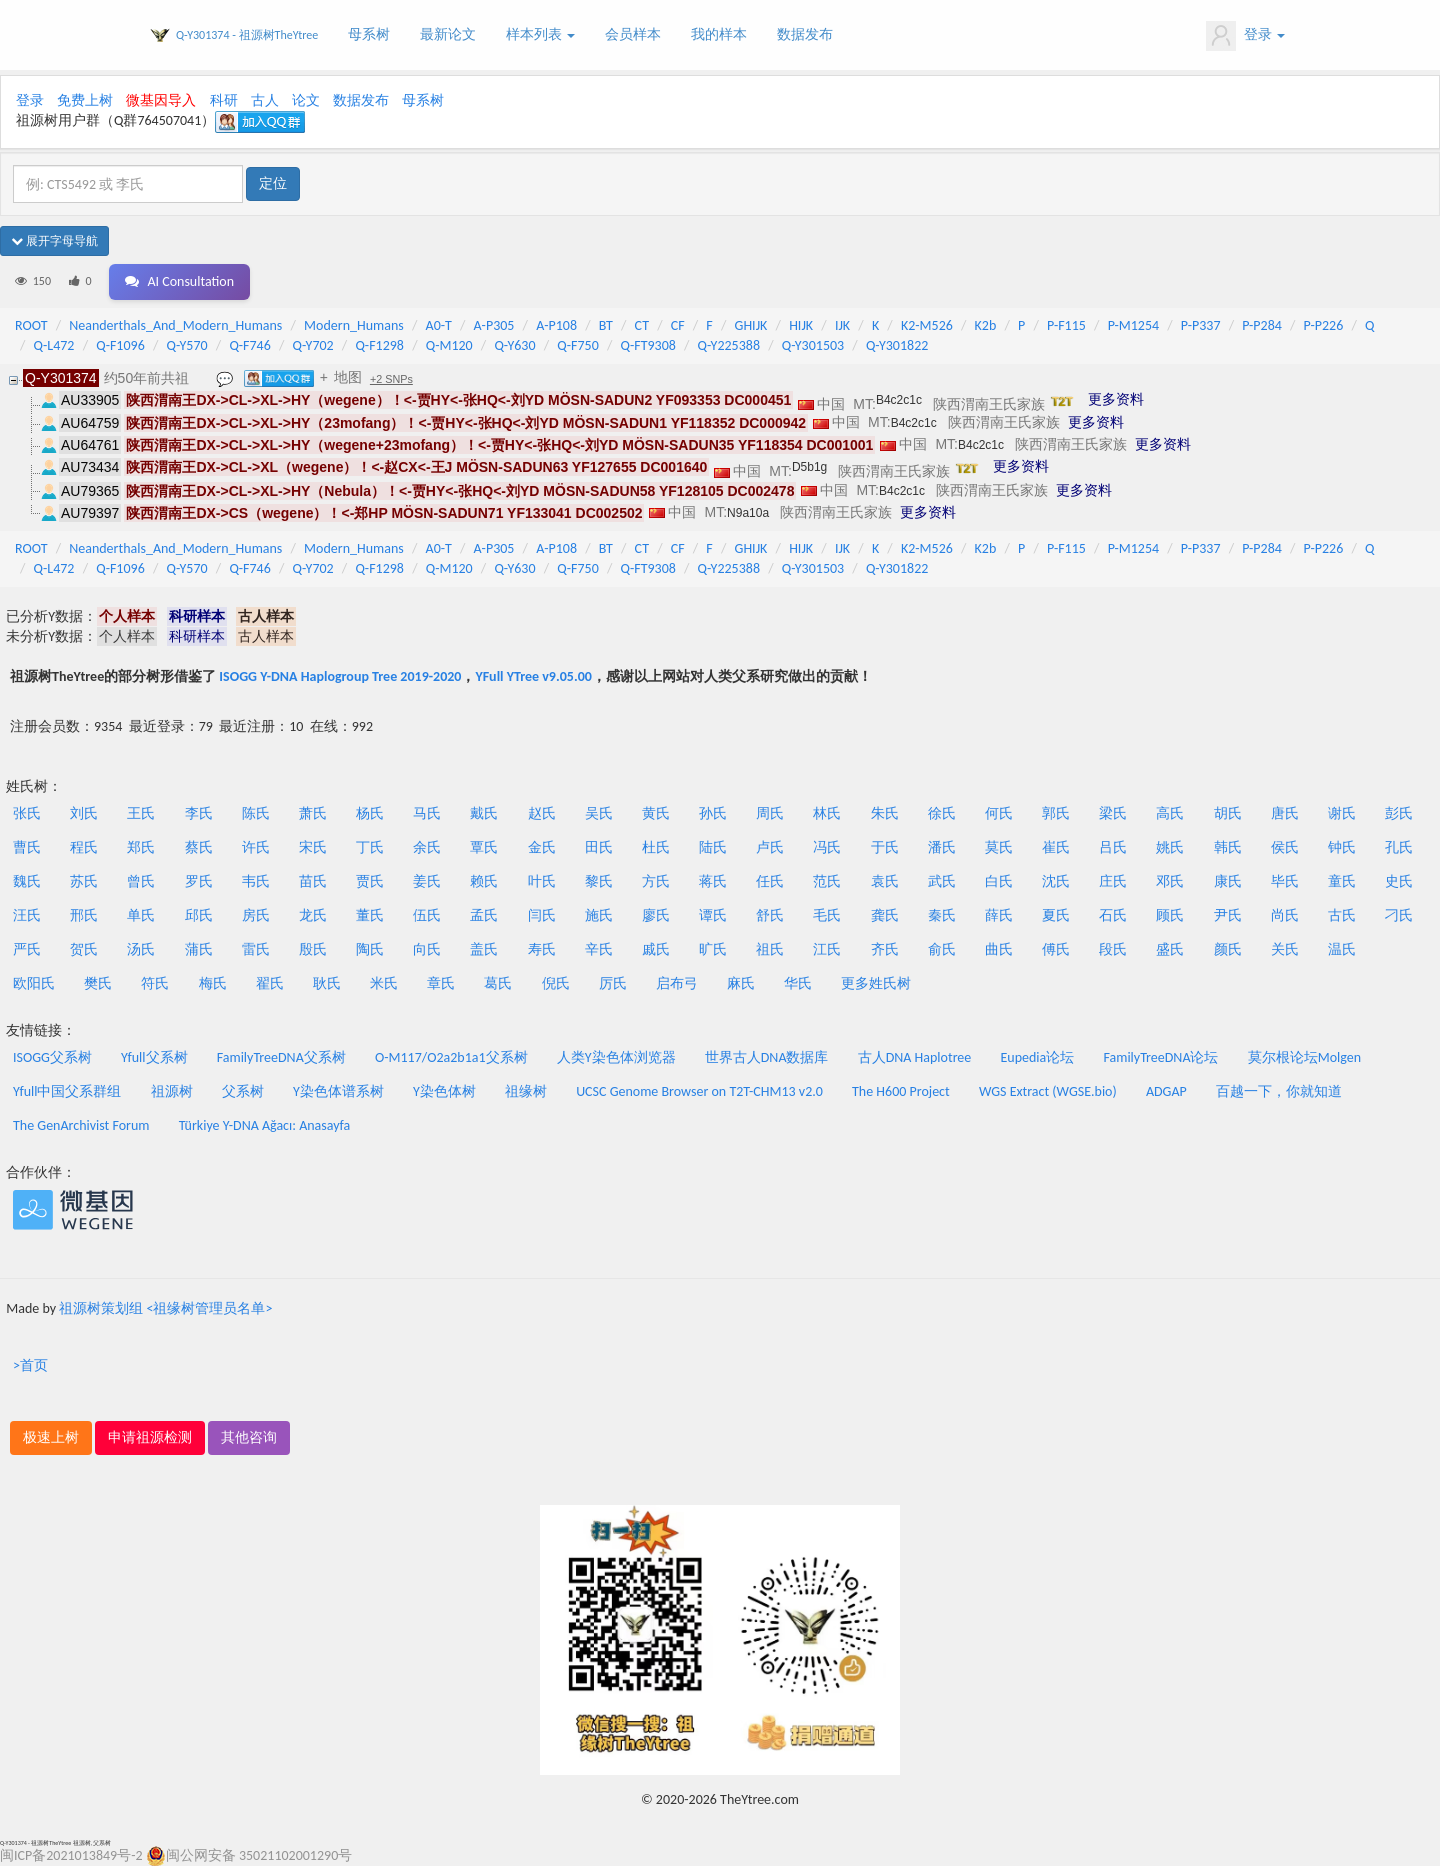 This screenshot has height=1866, width=1440. What do you see at coordinates (370, 847) in the screenshot?
I see `丁氏` at bounding box center [370, 847].